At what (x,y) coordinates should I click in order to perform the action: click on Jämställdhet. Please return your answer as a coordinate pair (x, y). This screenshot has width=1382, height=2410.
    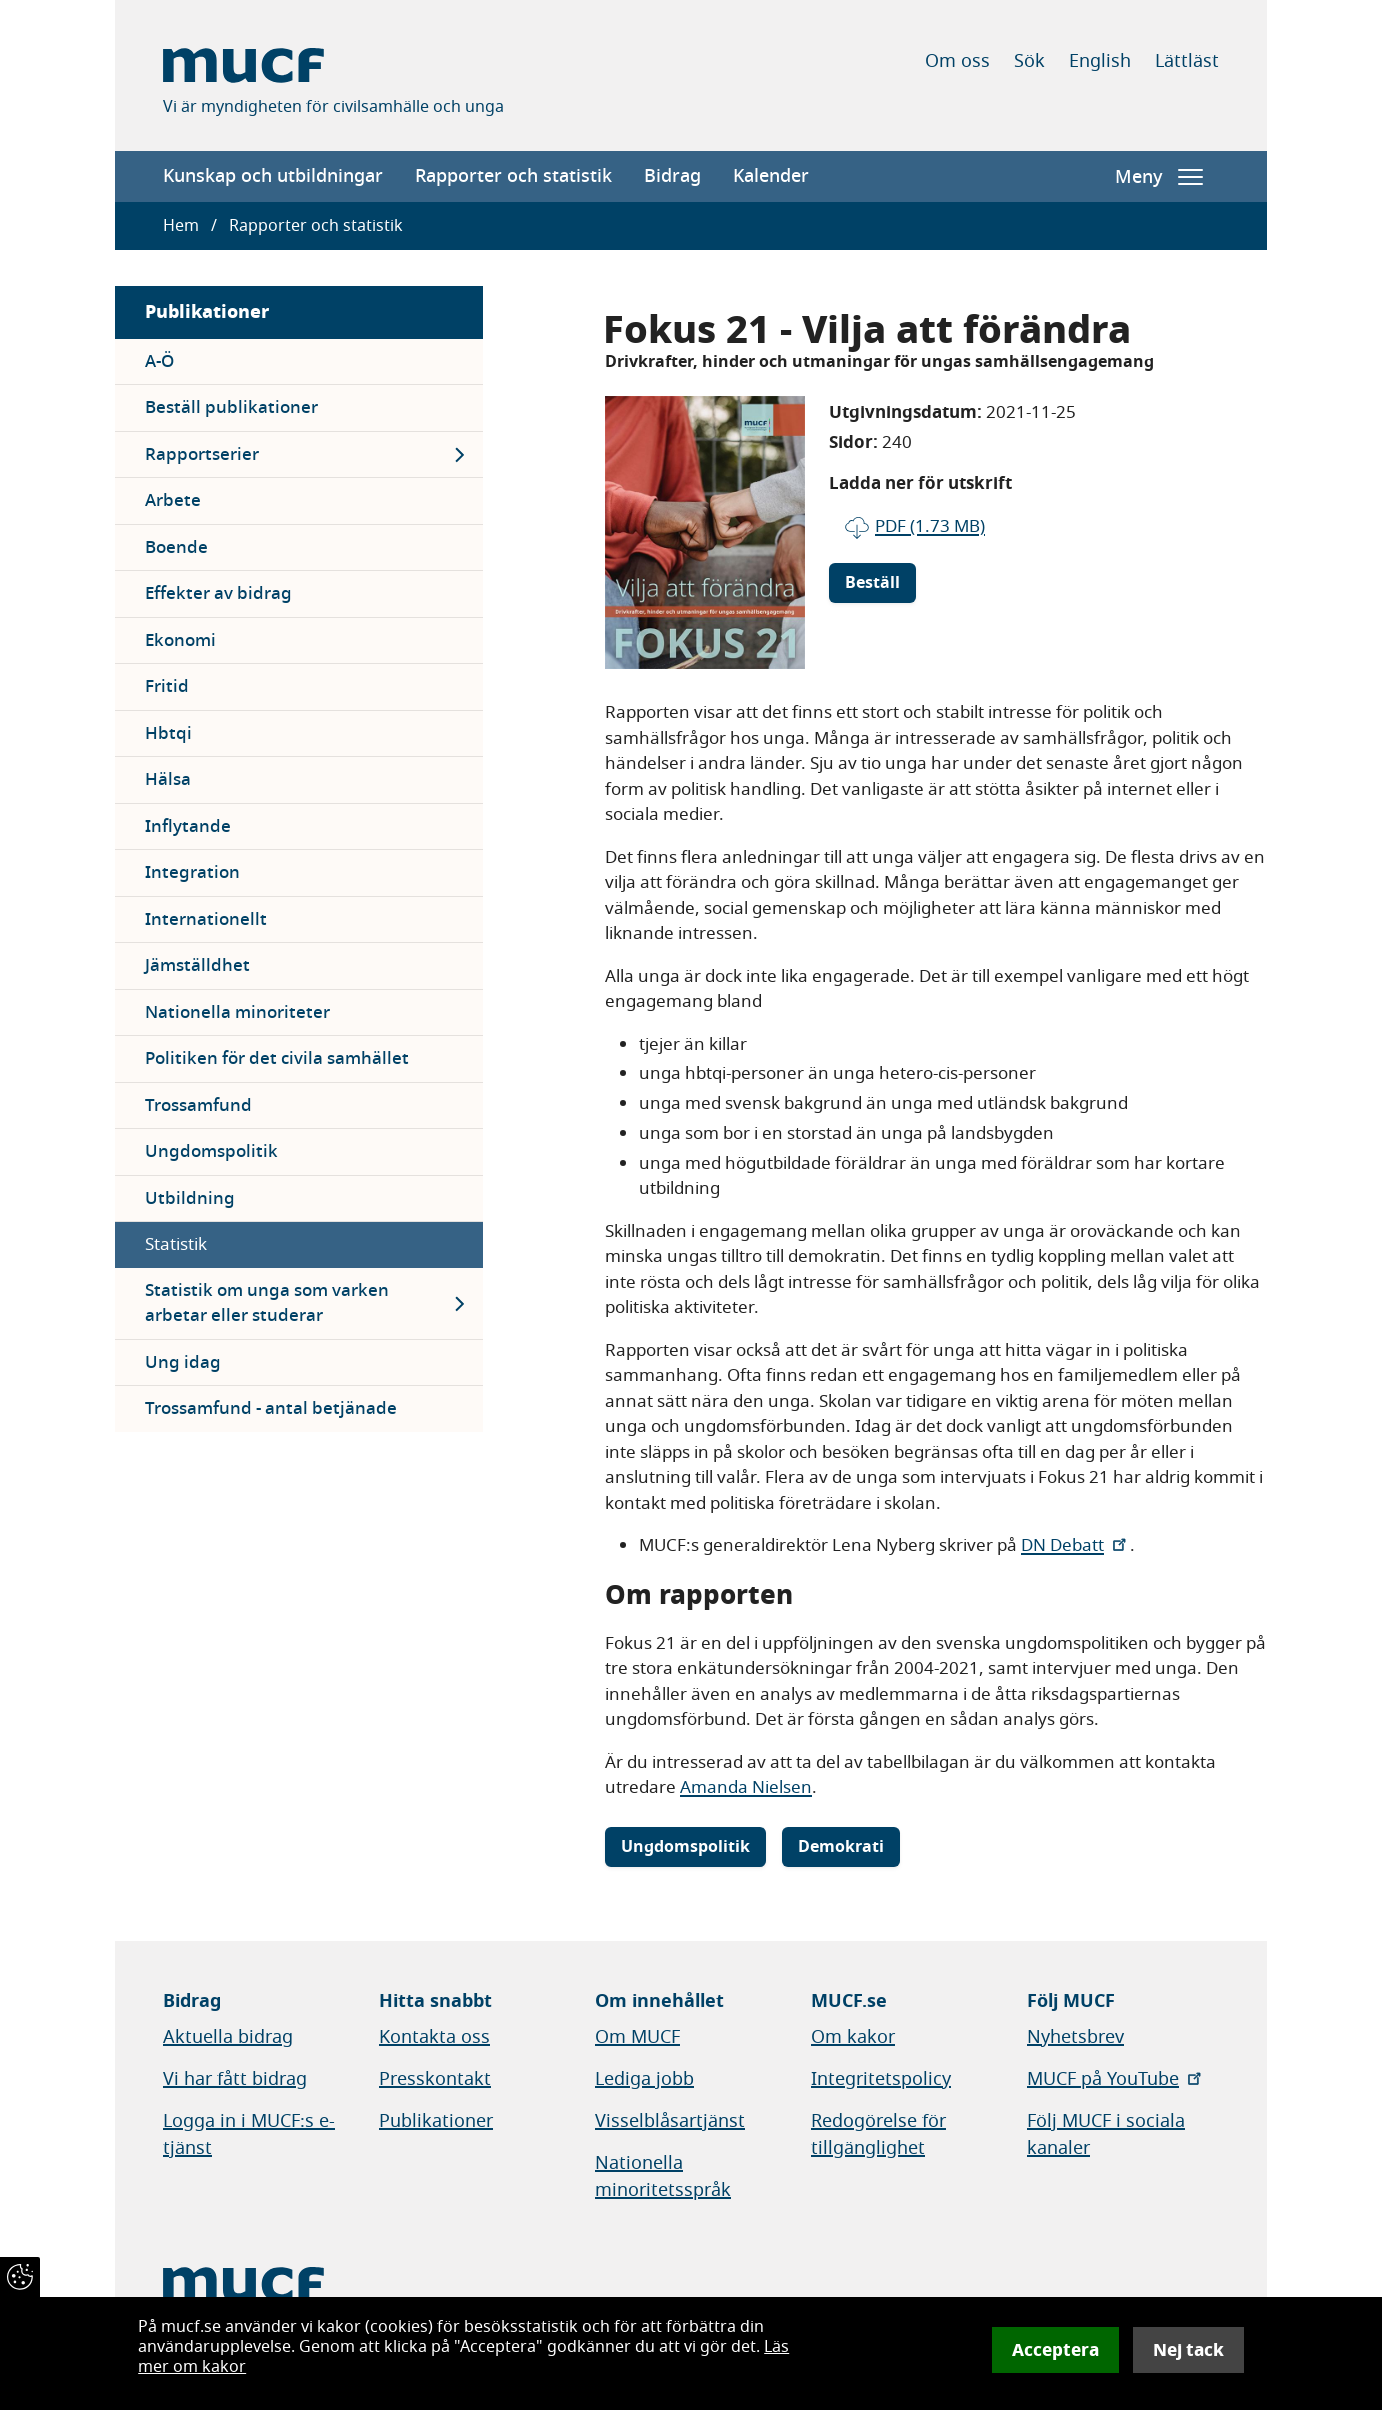
    Looking at the image, I should click on (197, 965).